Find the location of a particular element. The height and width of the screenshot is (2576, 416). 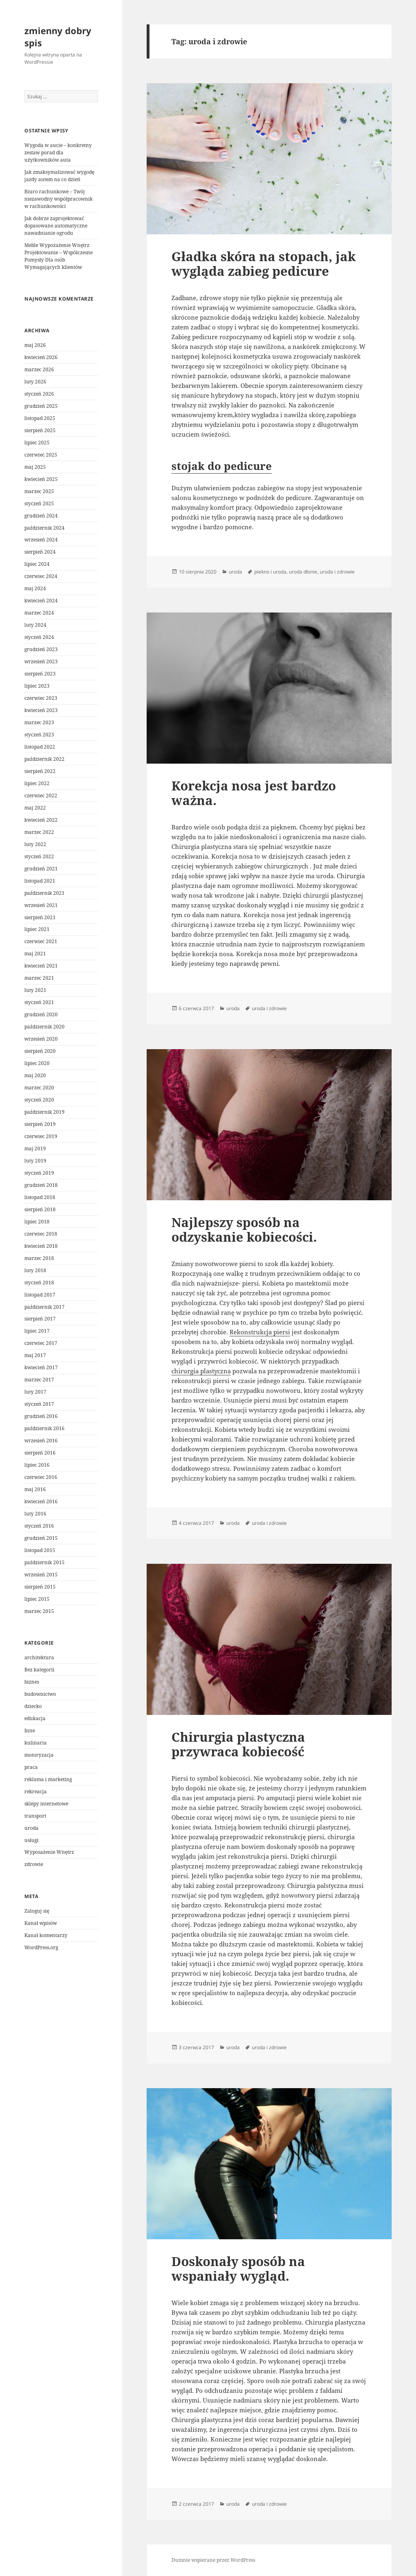

grudzień 2015 is located at coordinates (41, 1538).